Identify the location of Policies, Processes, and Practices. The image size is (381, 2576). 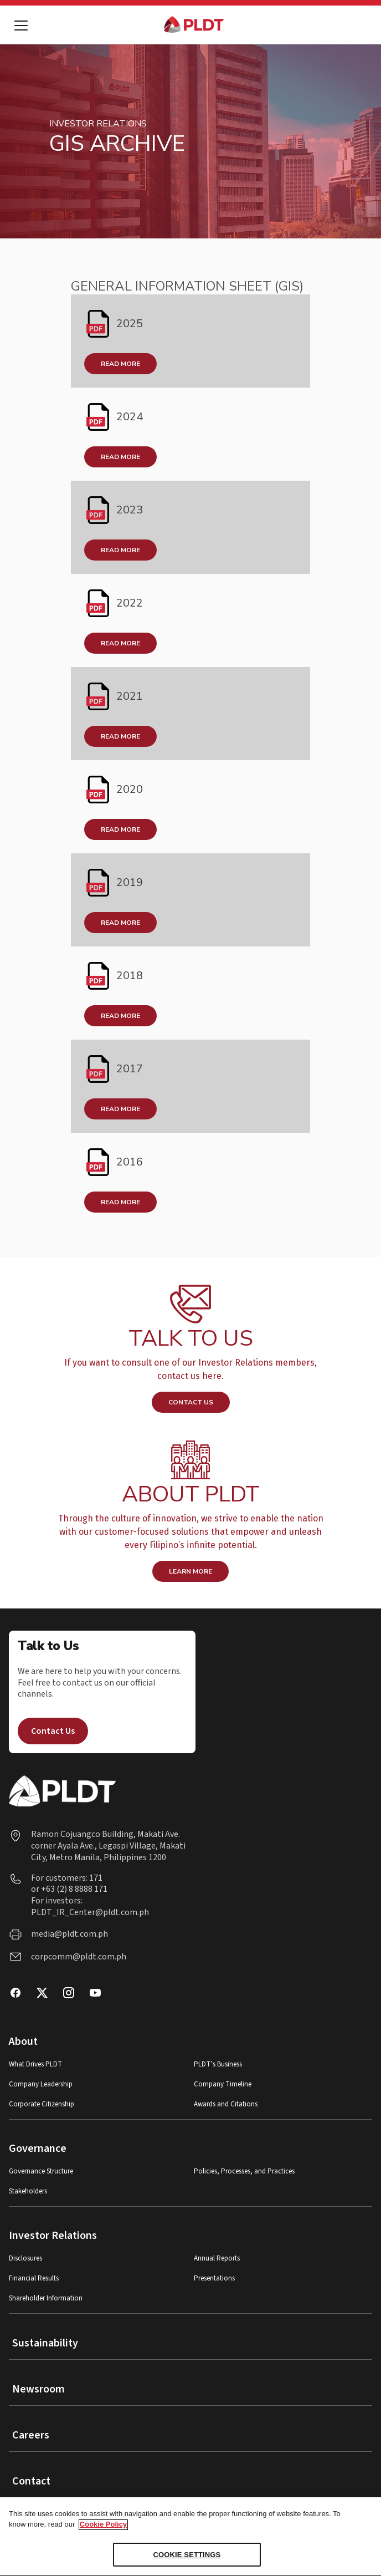
(244, 2171).